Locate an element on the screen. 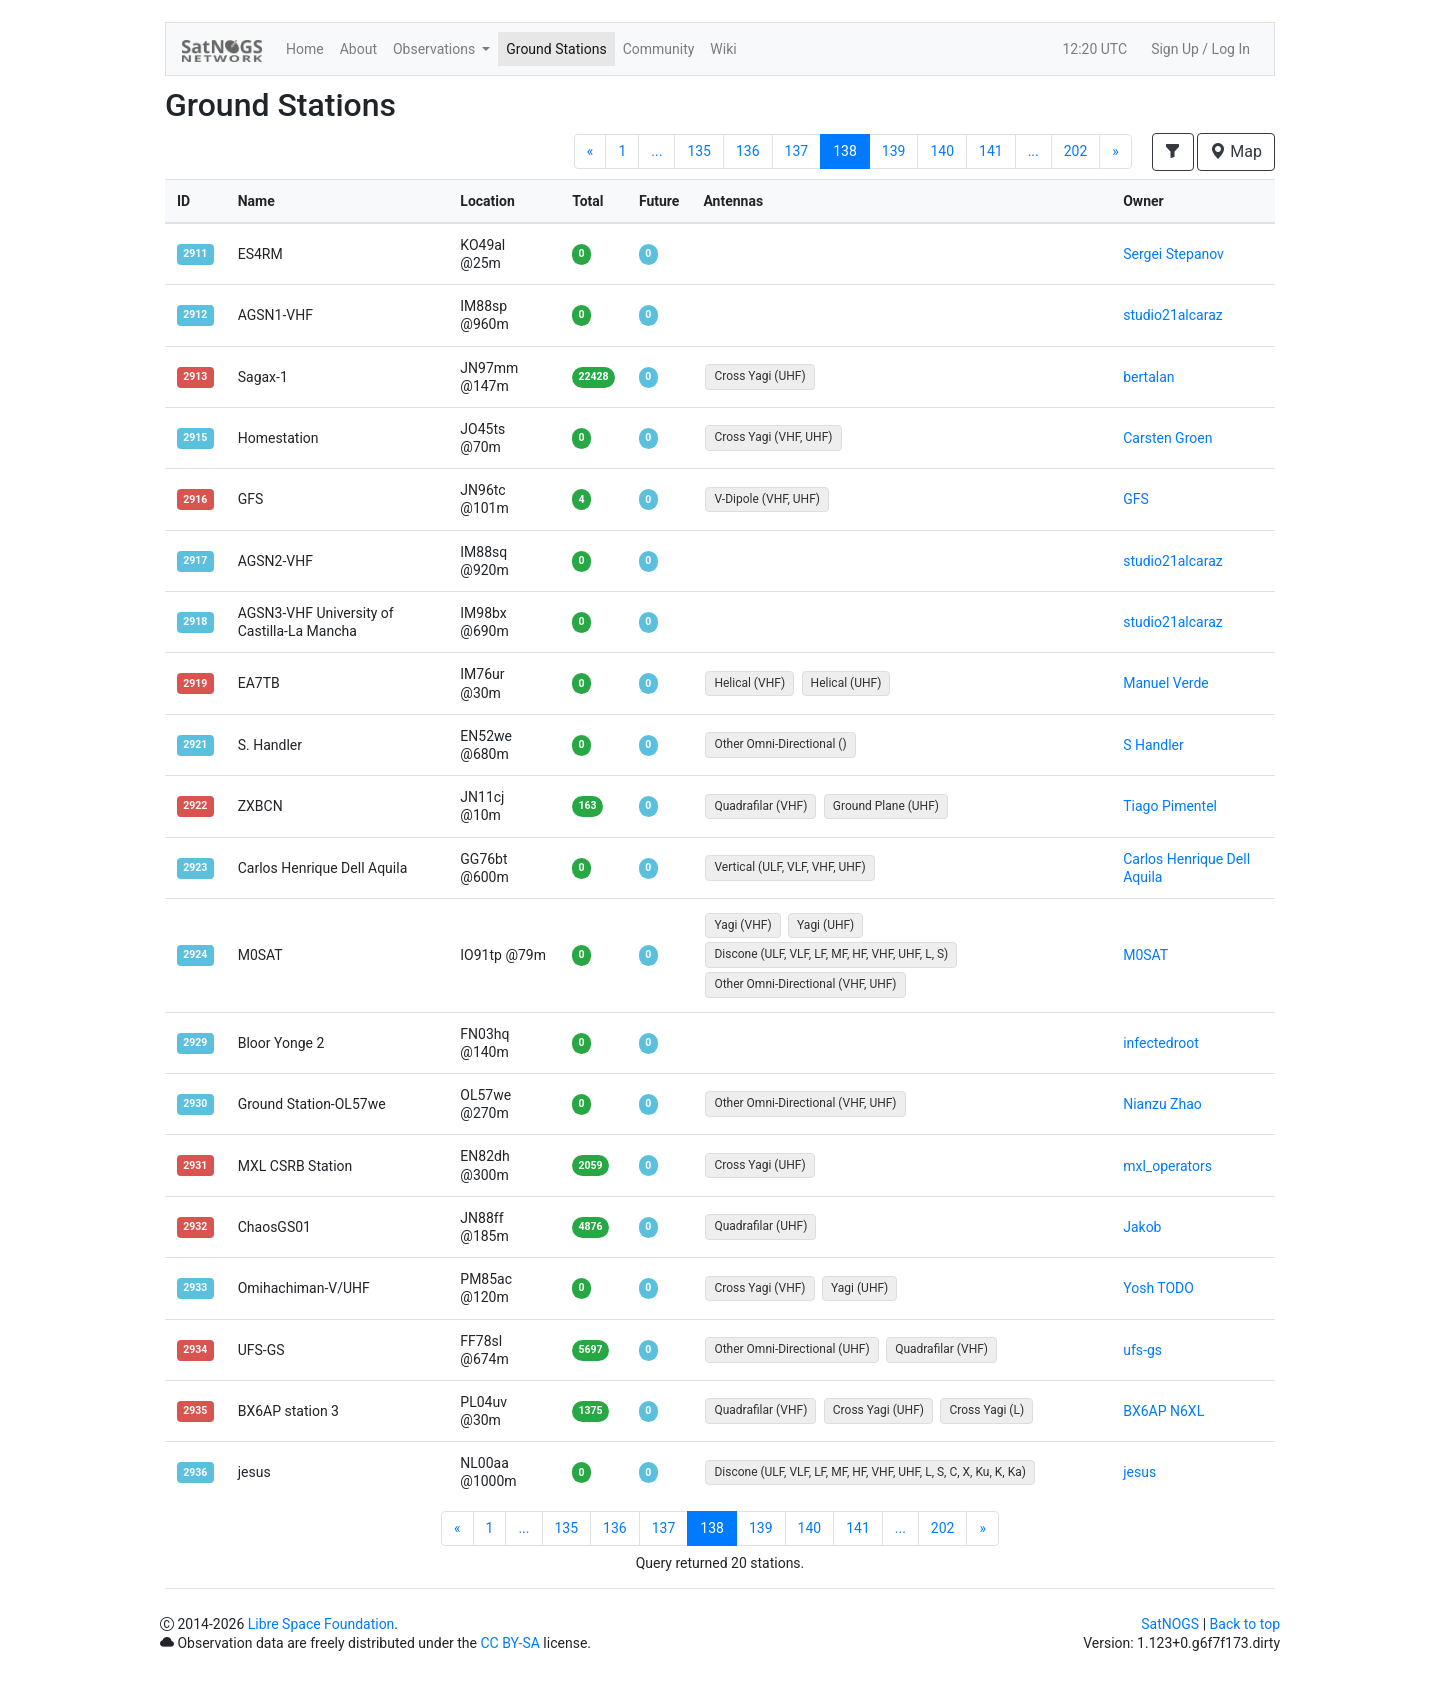  Observations [button] is located at coordinates (436, 49).